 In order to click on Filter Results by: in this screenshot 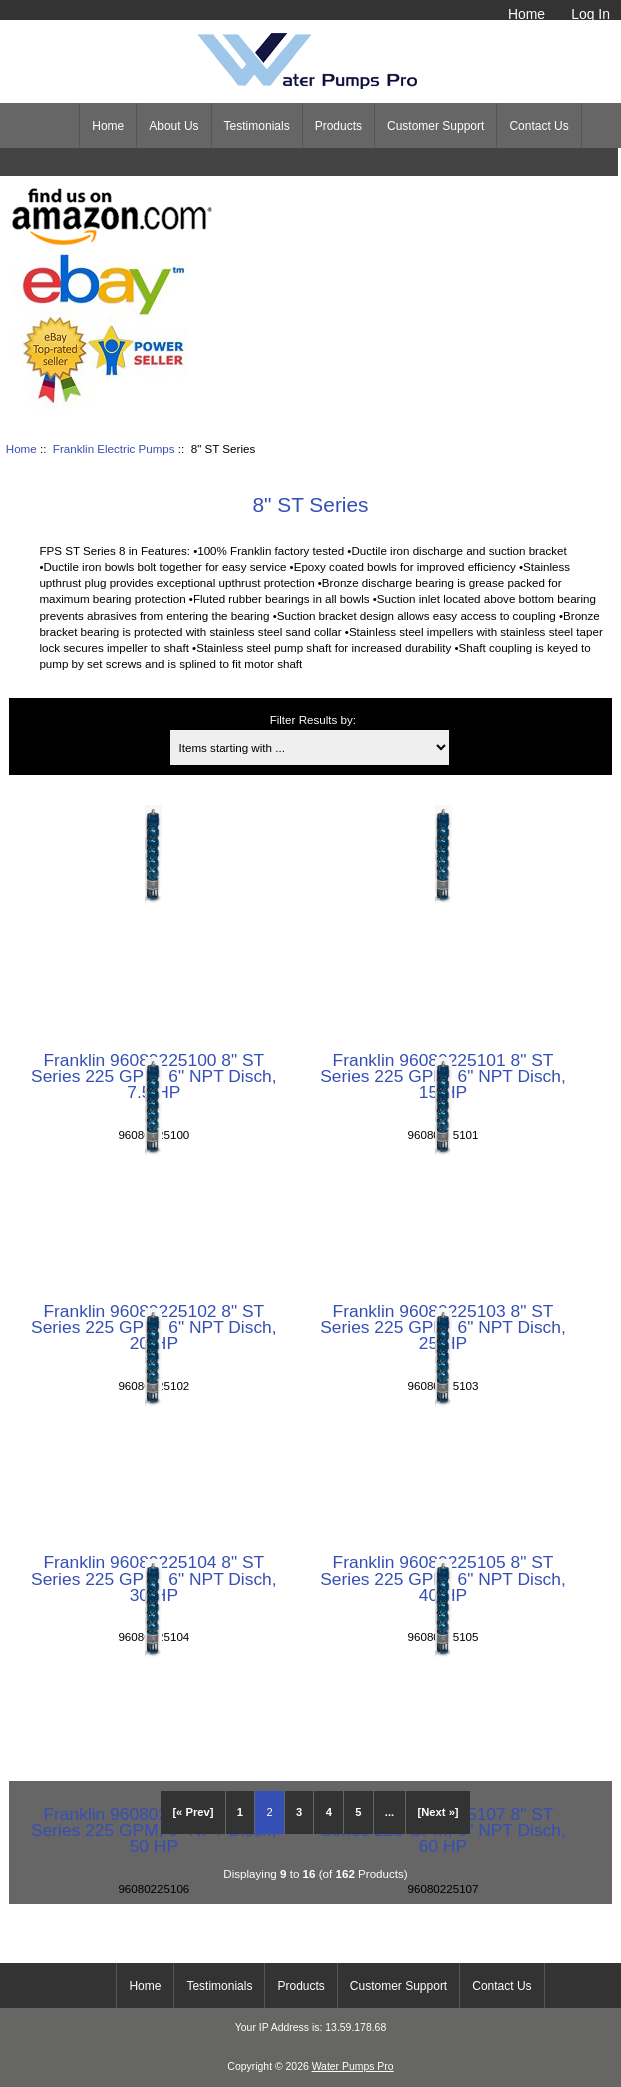, I will do `click(313, 719)`.